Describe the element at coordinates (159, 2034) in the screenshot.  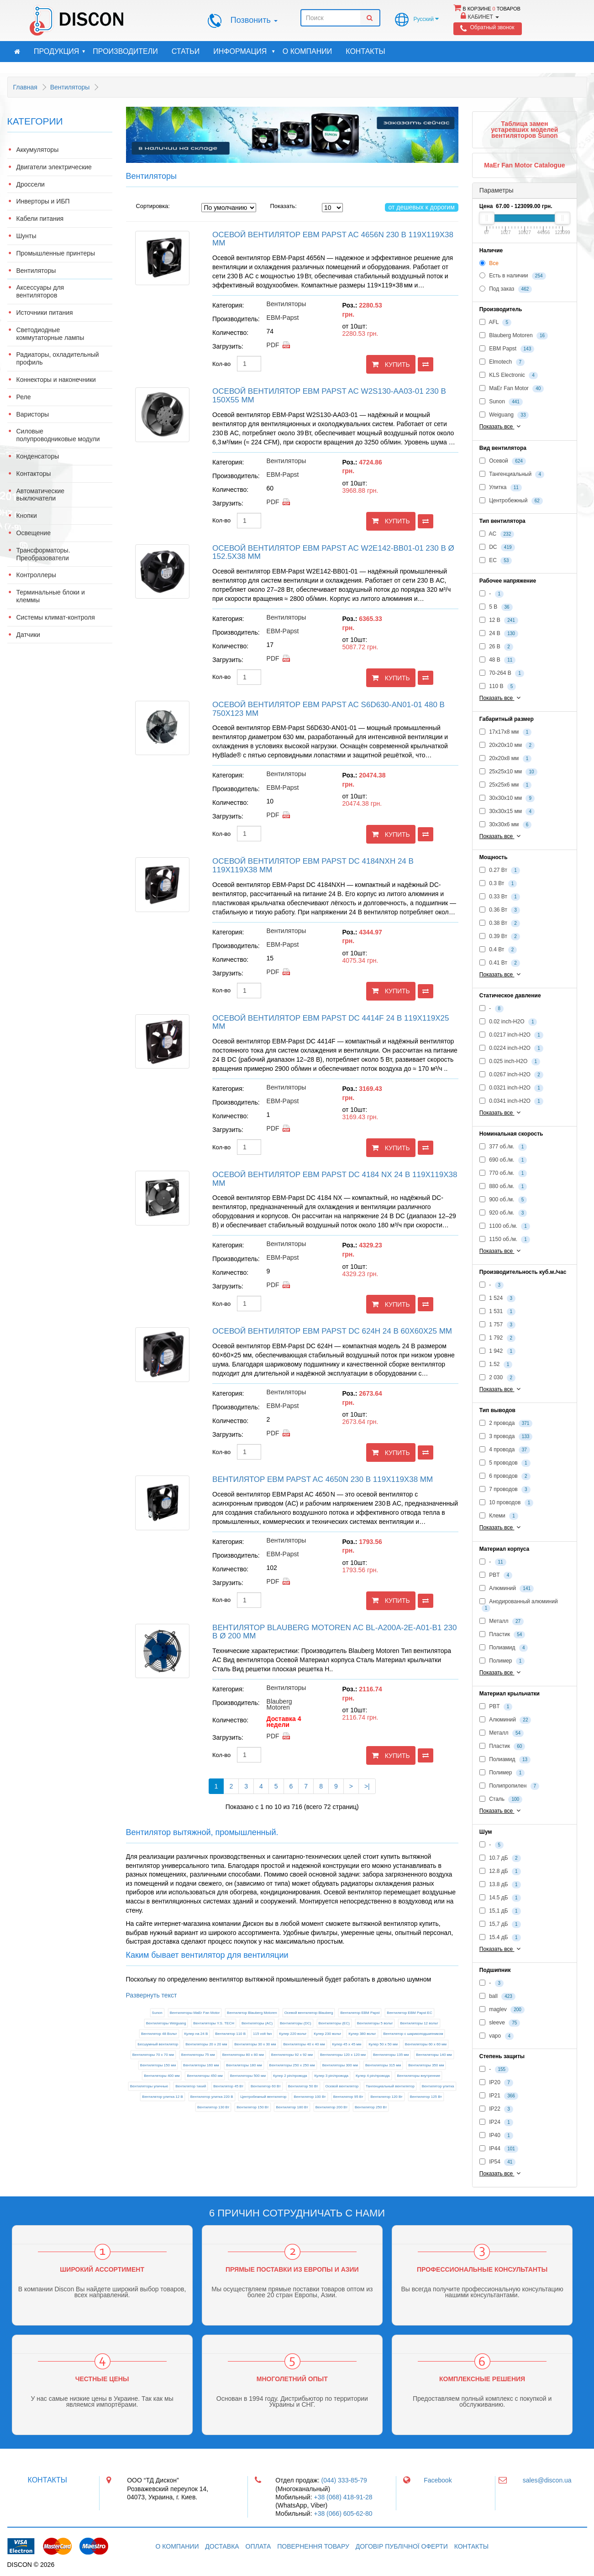
I see `Вентилятор 48 Вольт` at that location.